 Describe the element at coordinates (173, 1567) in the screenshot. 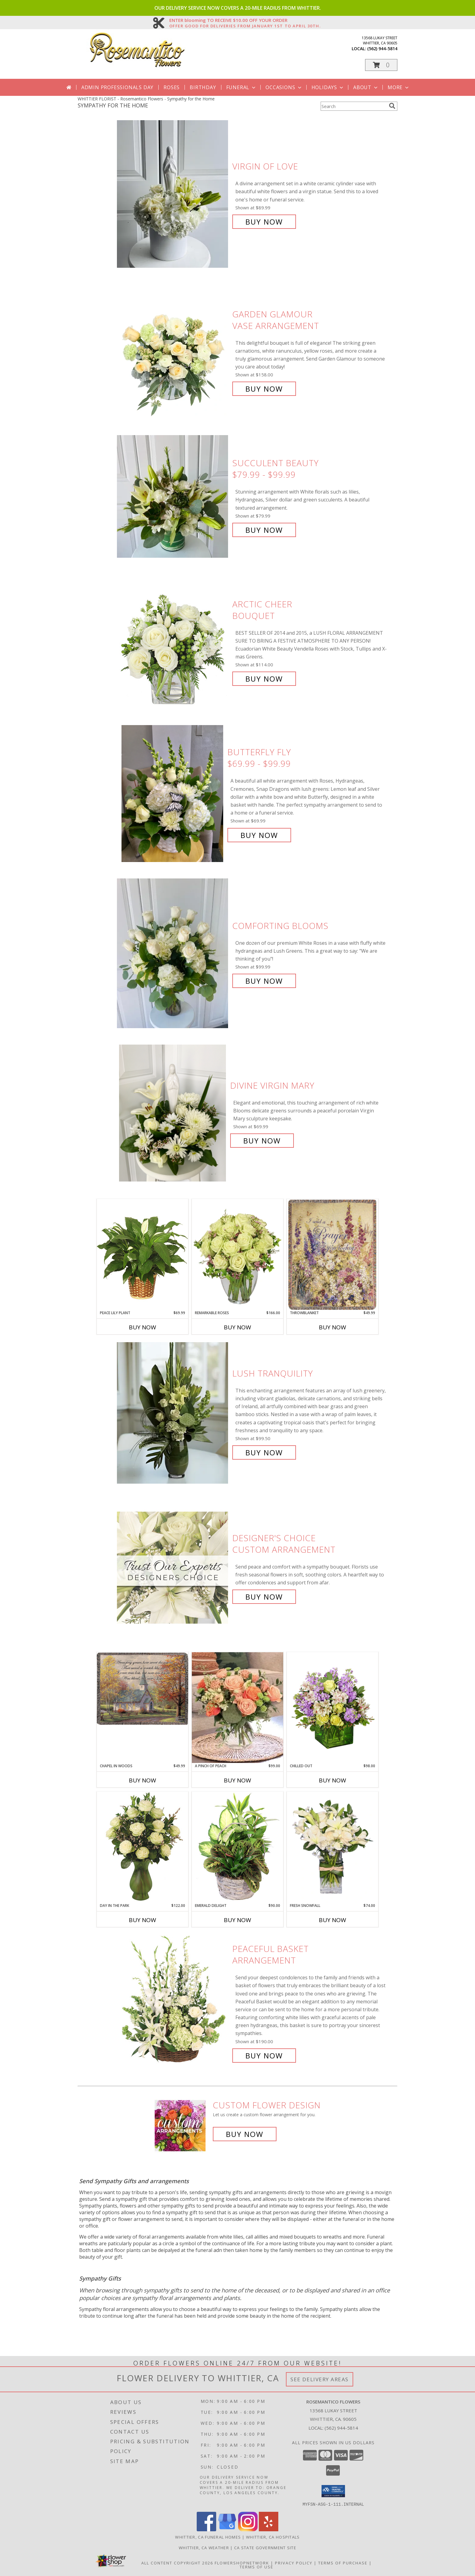

I see `[View Designer's Choice Custom Arrangement Info]` at that location.